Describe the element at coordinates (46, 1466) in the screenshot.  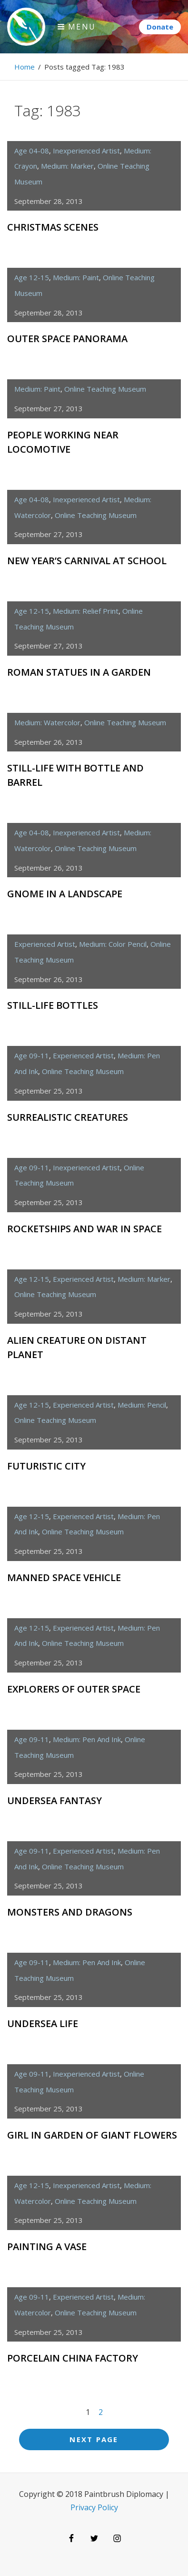
I see `Futuristic City` at that location.